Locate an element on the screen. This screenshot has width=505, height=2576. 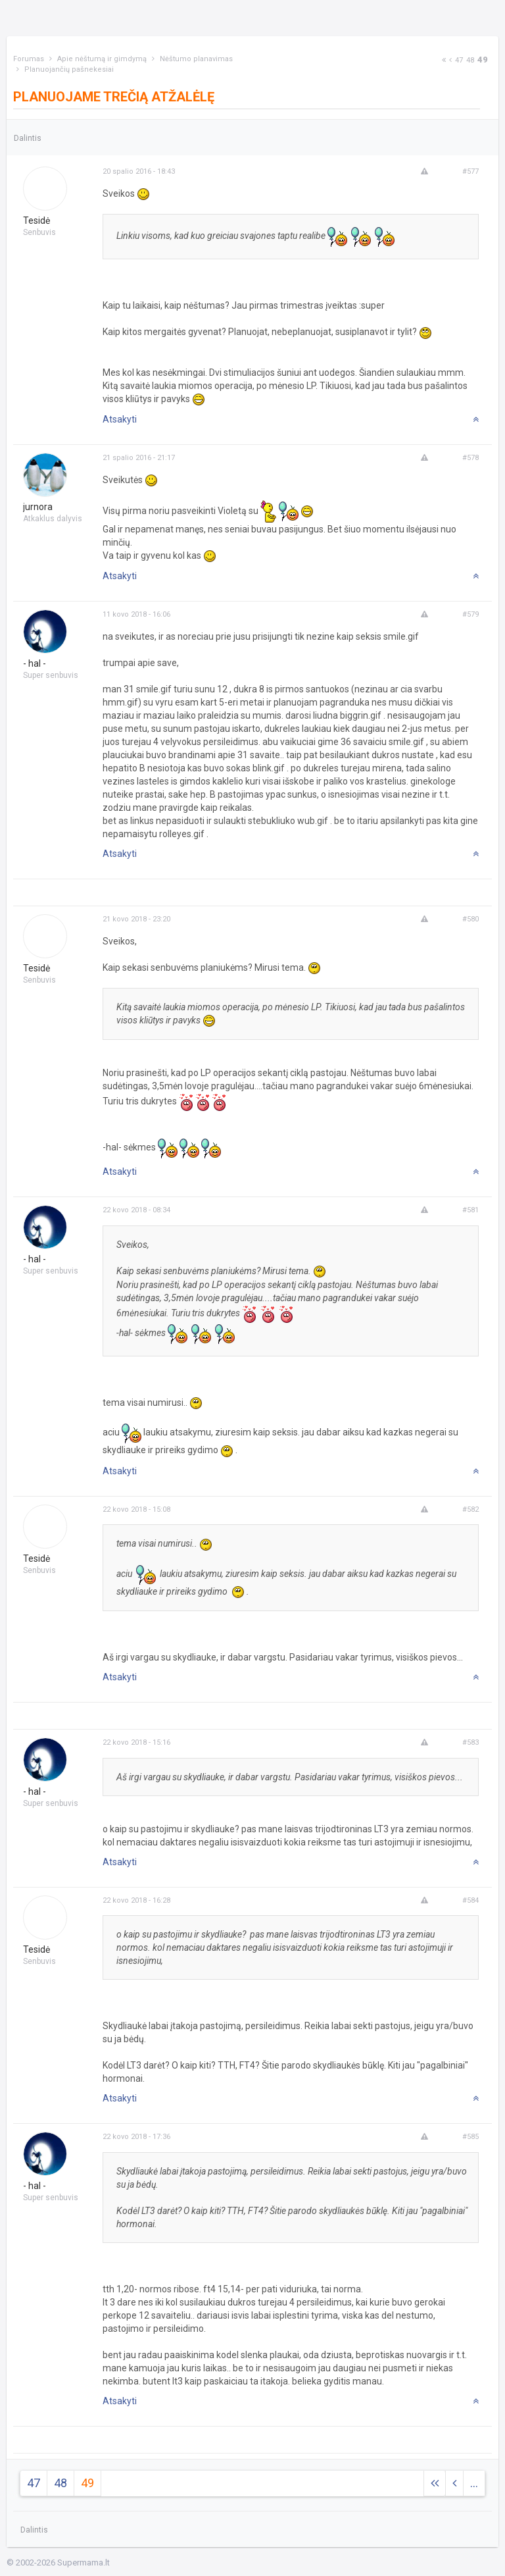
48 is located at coordinates (470, 60).